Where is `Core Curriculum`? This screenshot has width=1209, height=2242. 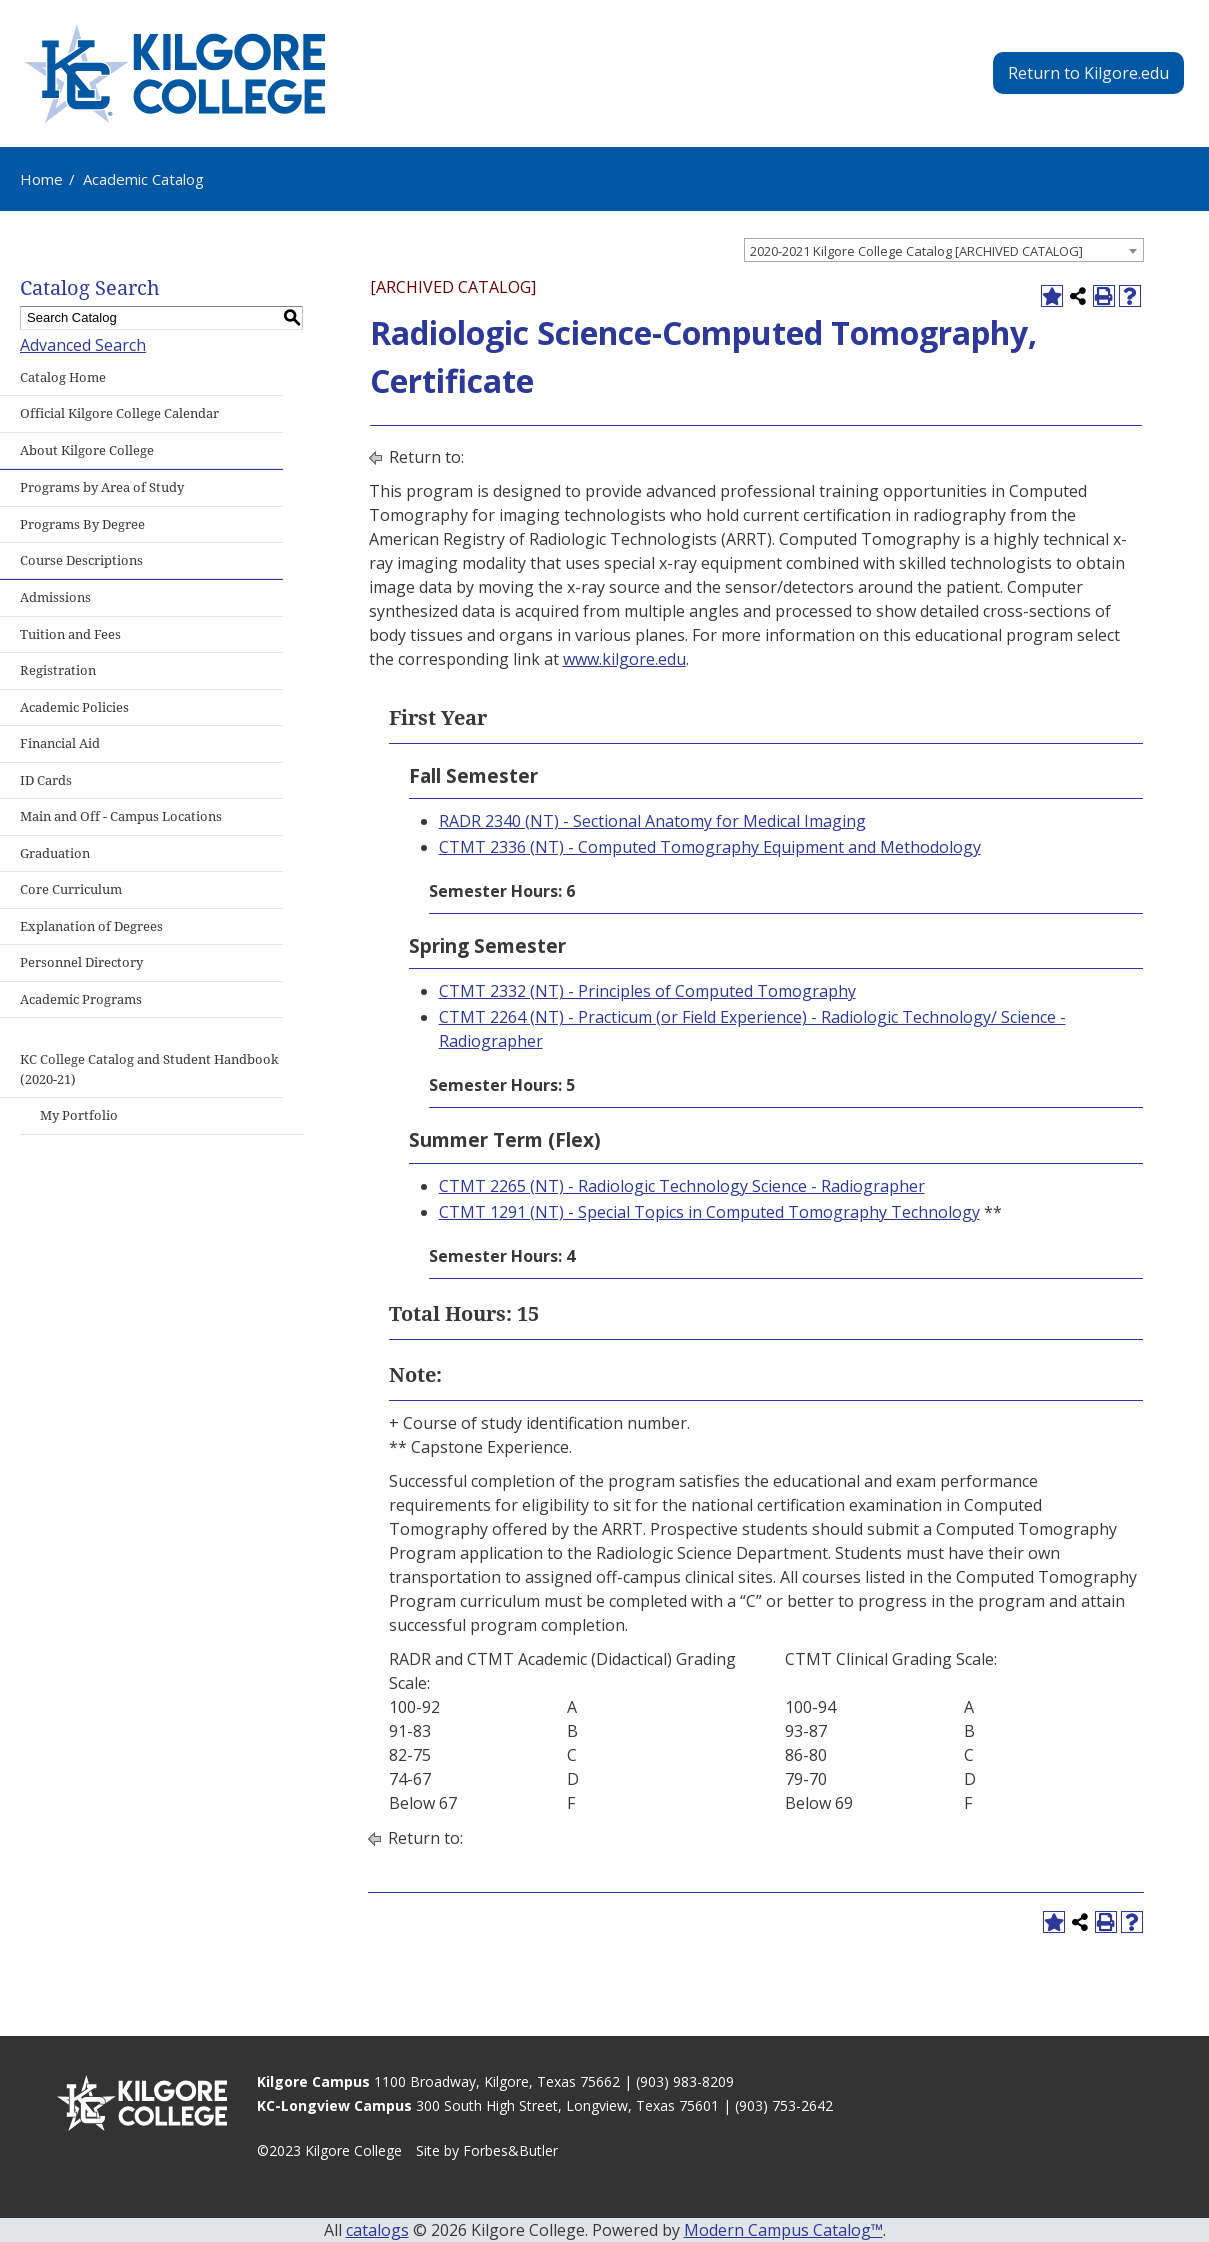
Core Curriculum is located at coordinates (71, 889).